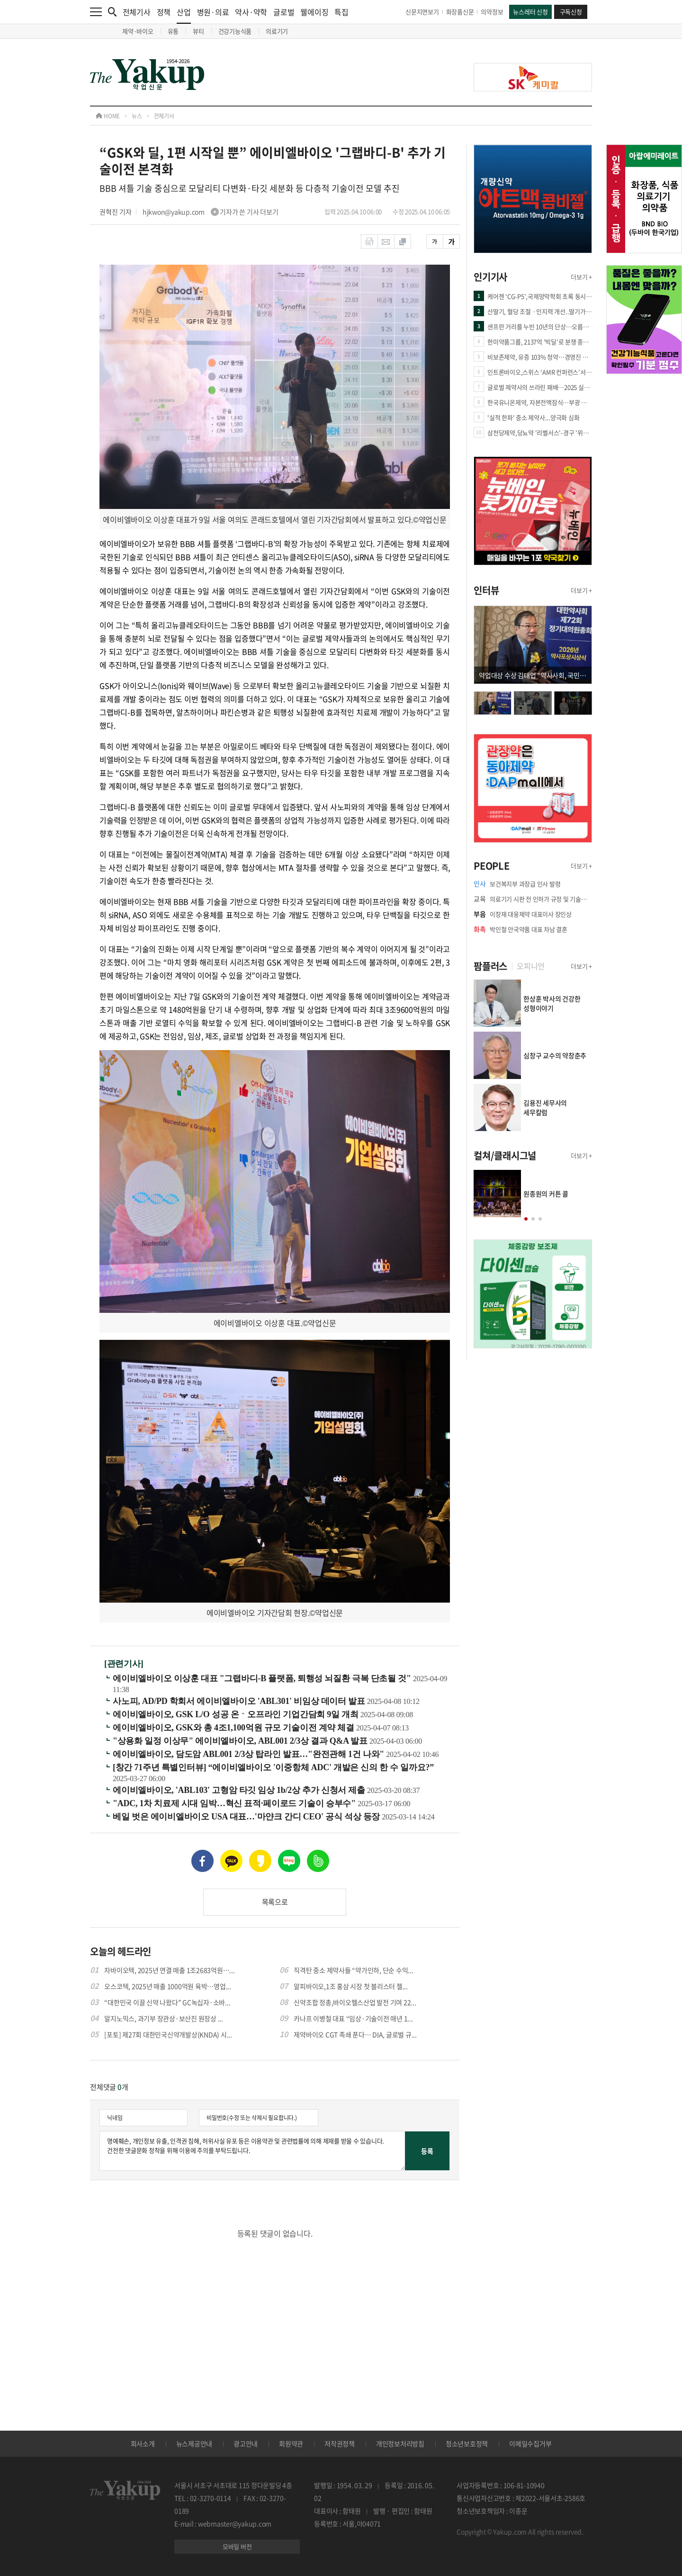  I want to click on 에이비엘바이오, GSK와 총 4조1,100억원 규모 기술이전 계약 체결, so click(234, 1727).